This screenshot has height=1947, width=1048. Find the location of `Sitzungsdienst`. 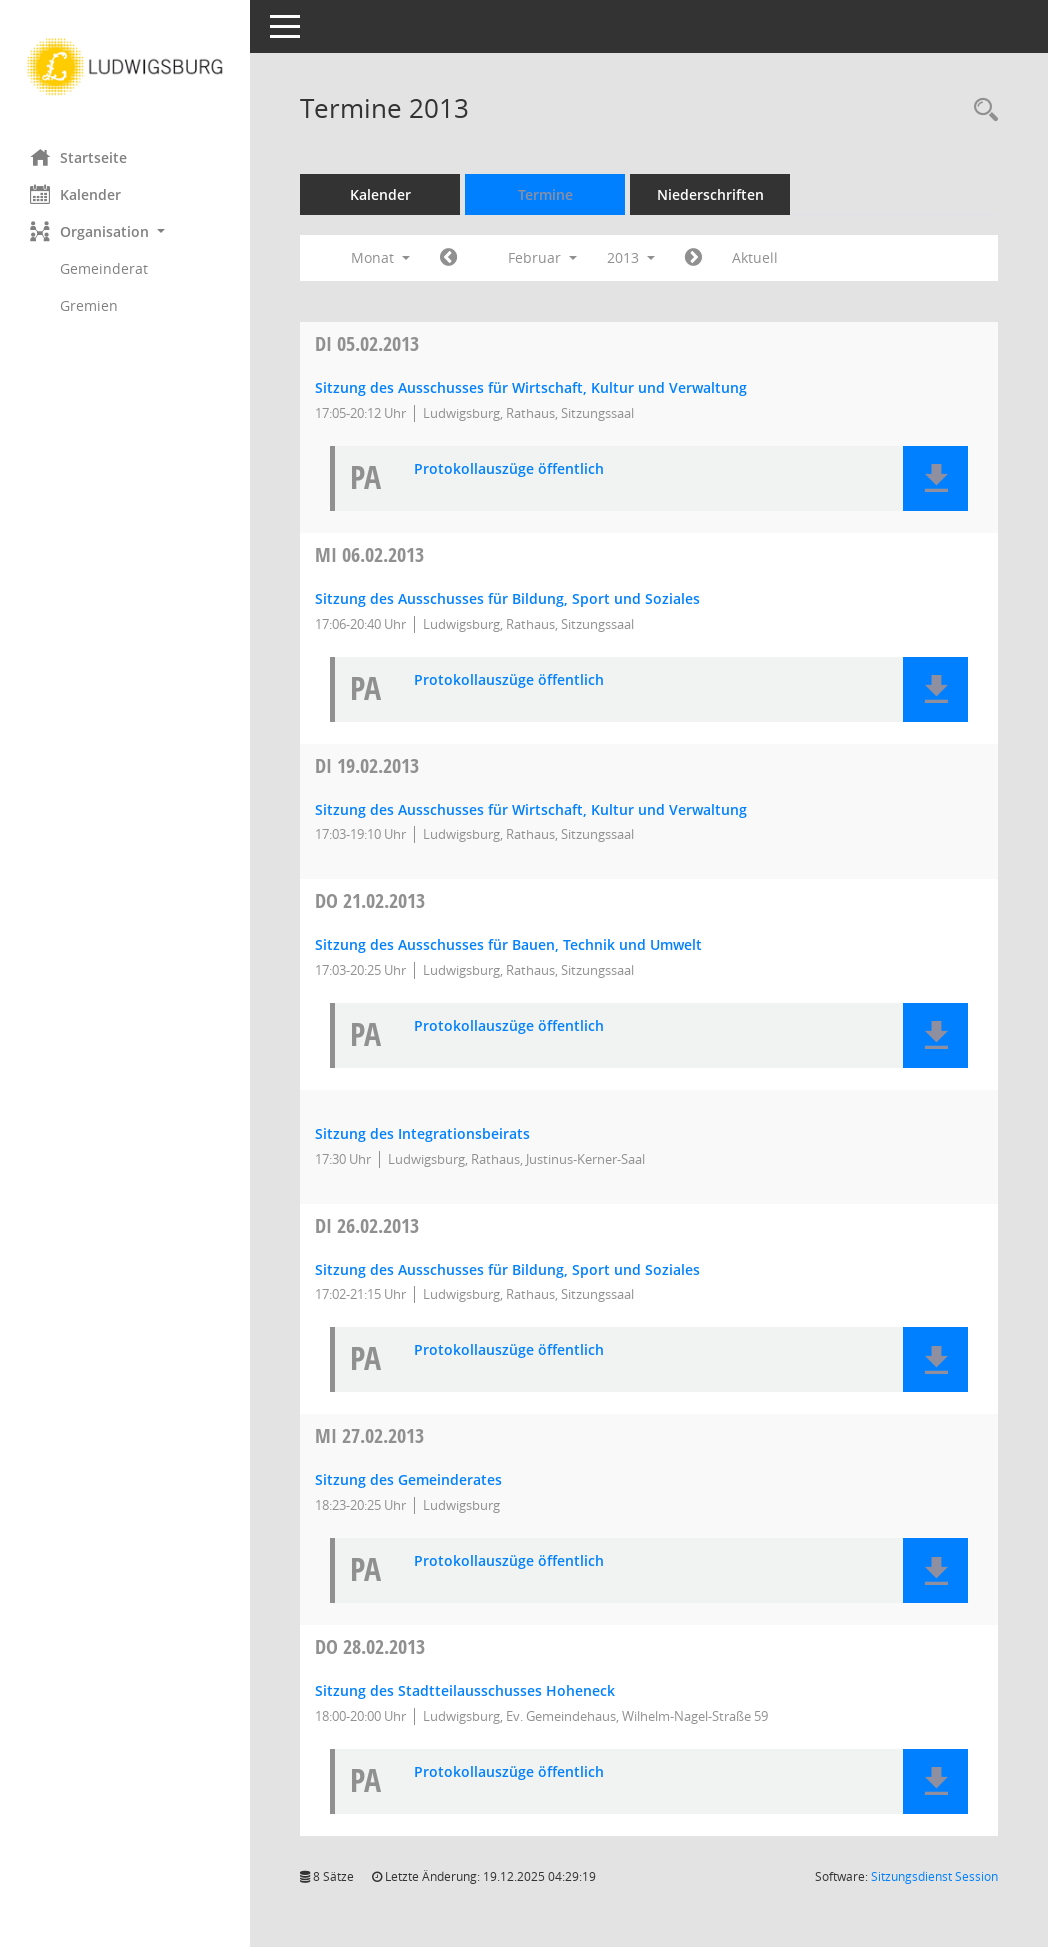

Sitzungsdienst is located at coordinates (934, 1876).